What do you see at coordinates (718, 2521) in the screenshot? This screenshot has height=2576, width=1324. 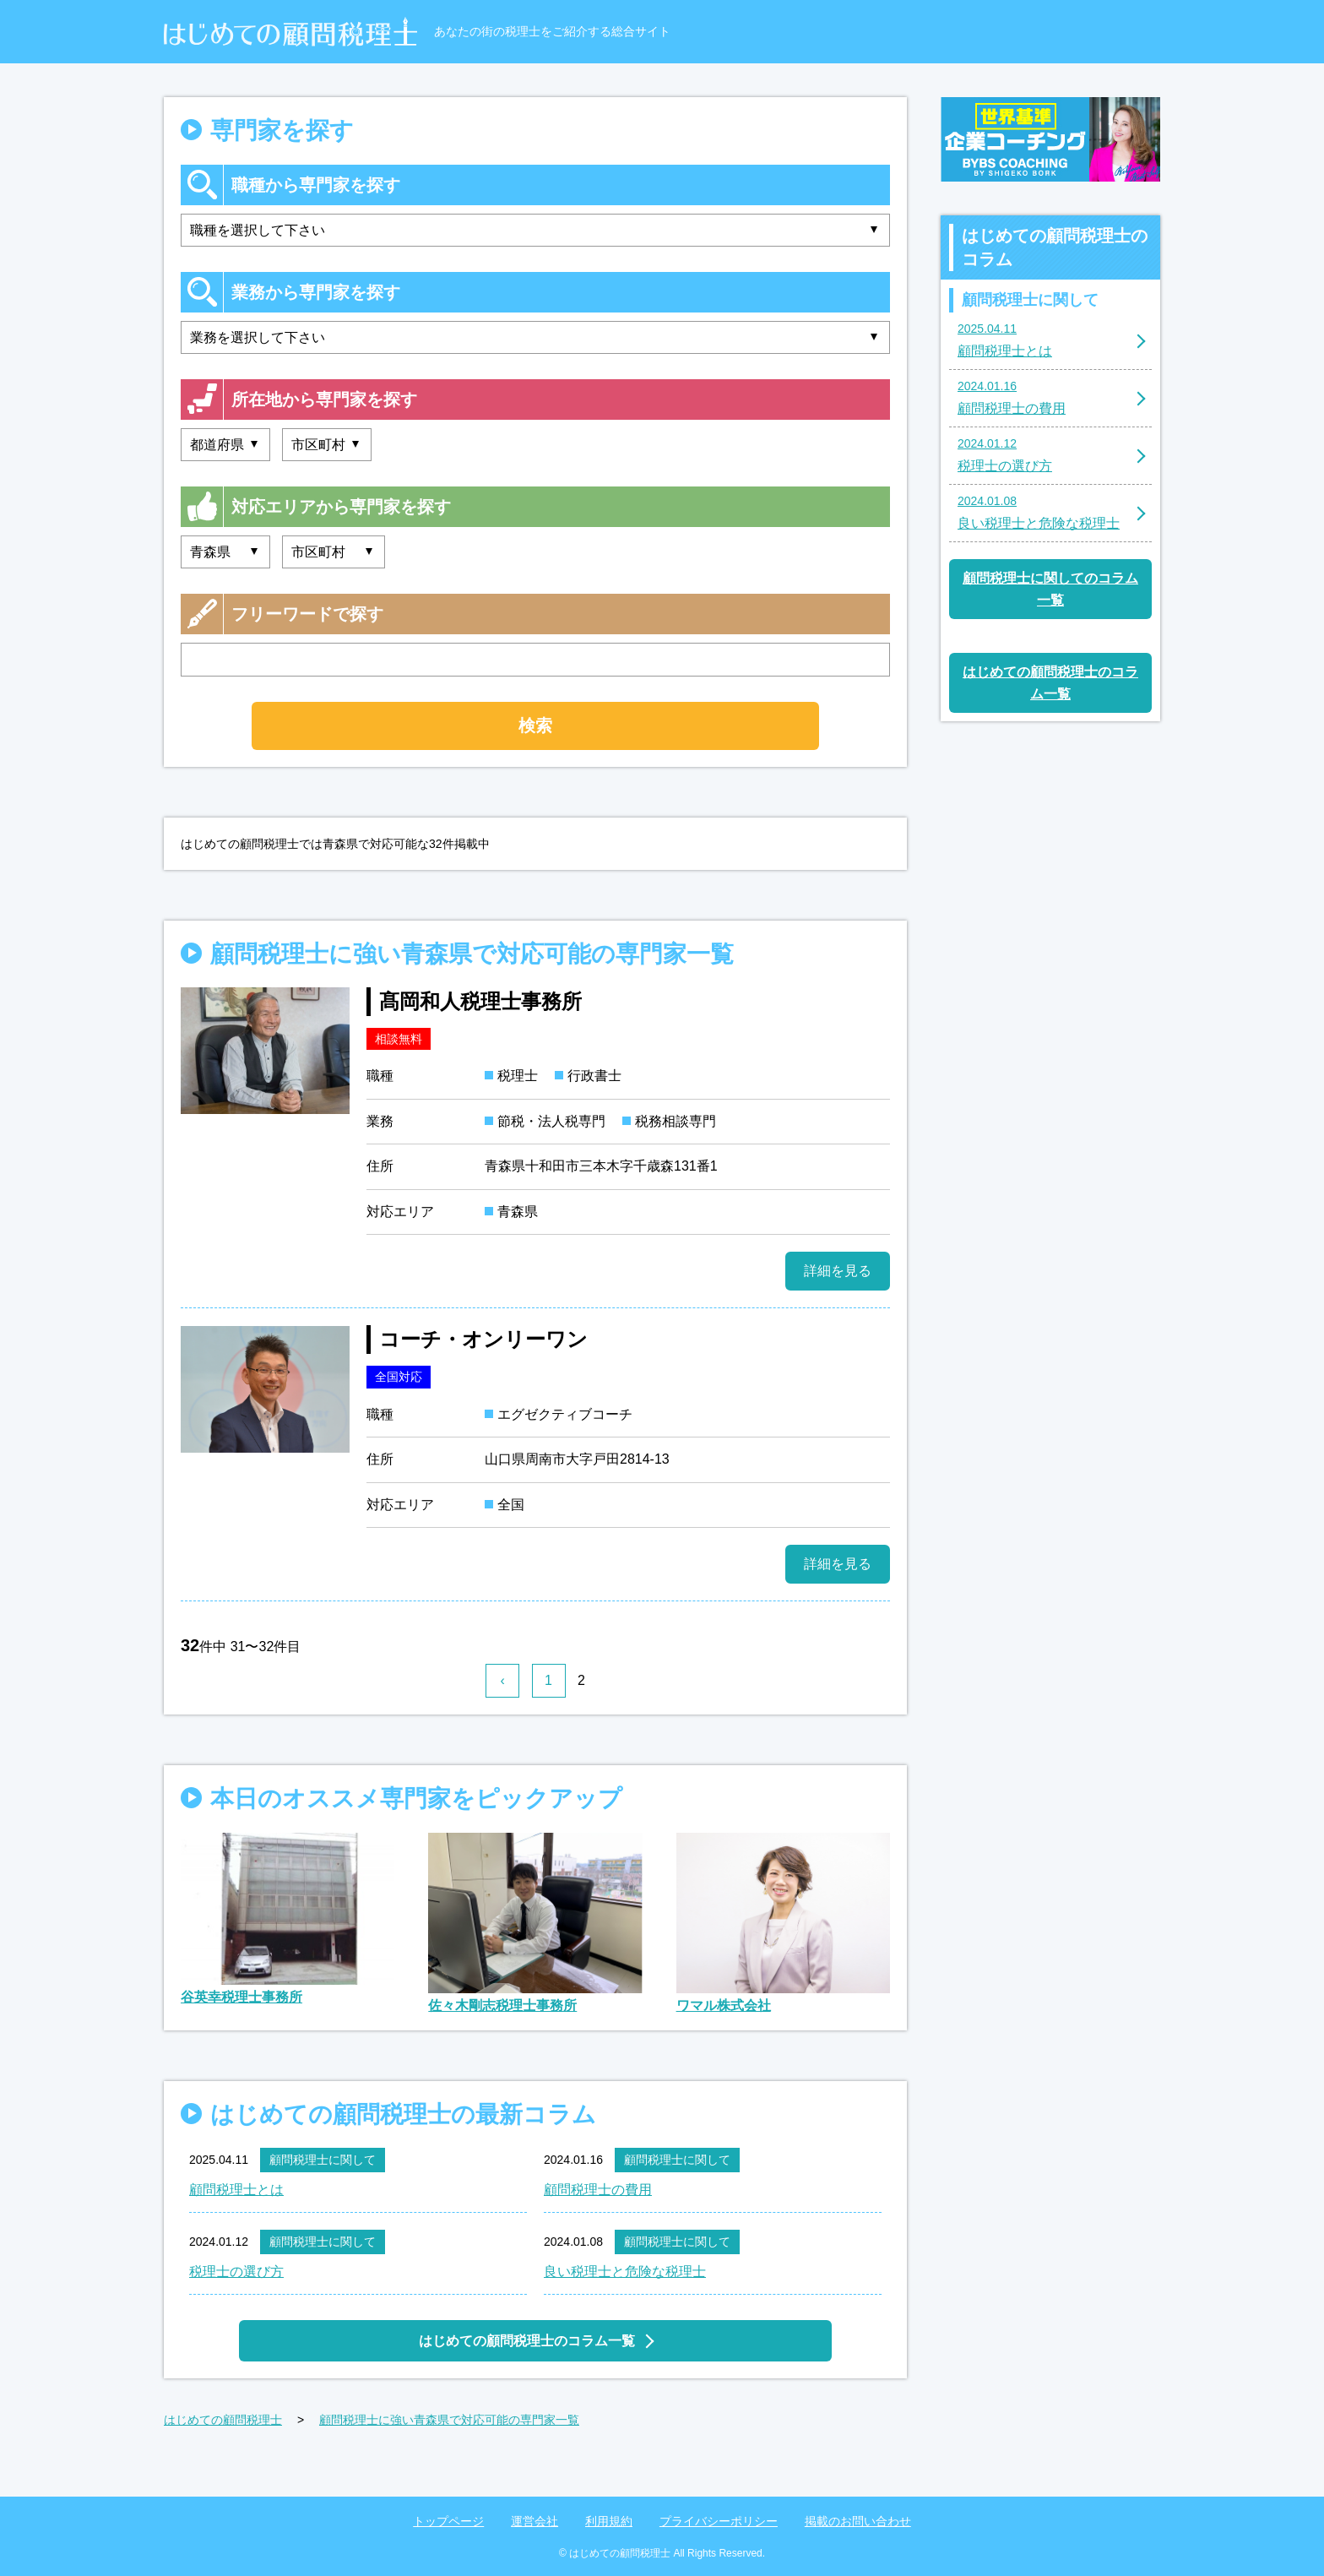 I see `プライバシーポリシー` at bounding box center [718, 2521].